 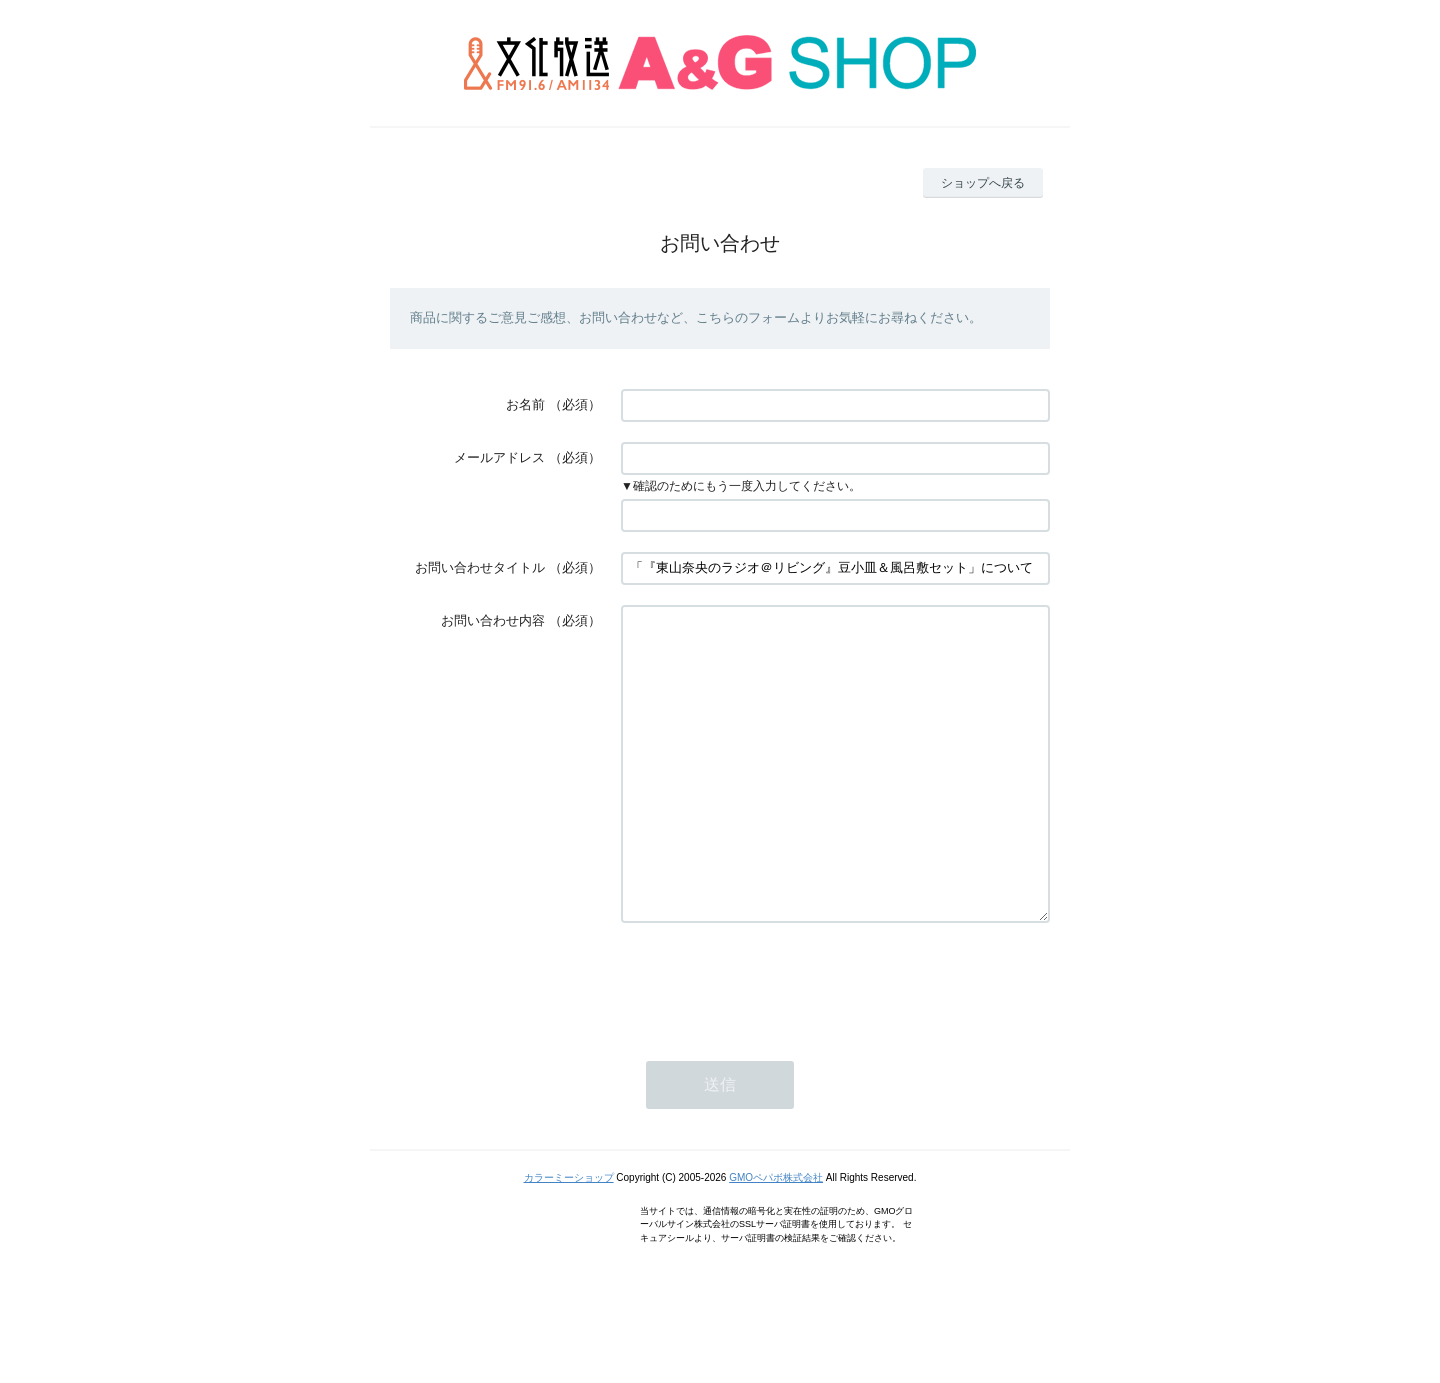 What do you see at coordinates (480, 567) in the screenshot?
I see `お問い合わせタイトル` at bounding box center [480, 567].